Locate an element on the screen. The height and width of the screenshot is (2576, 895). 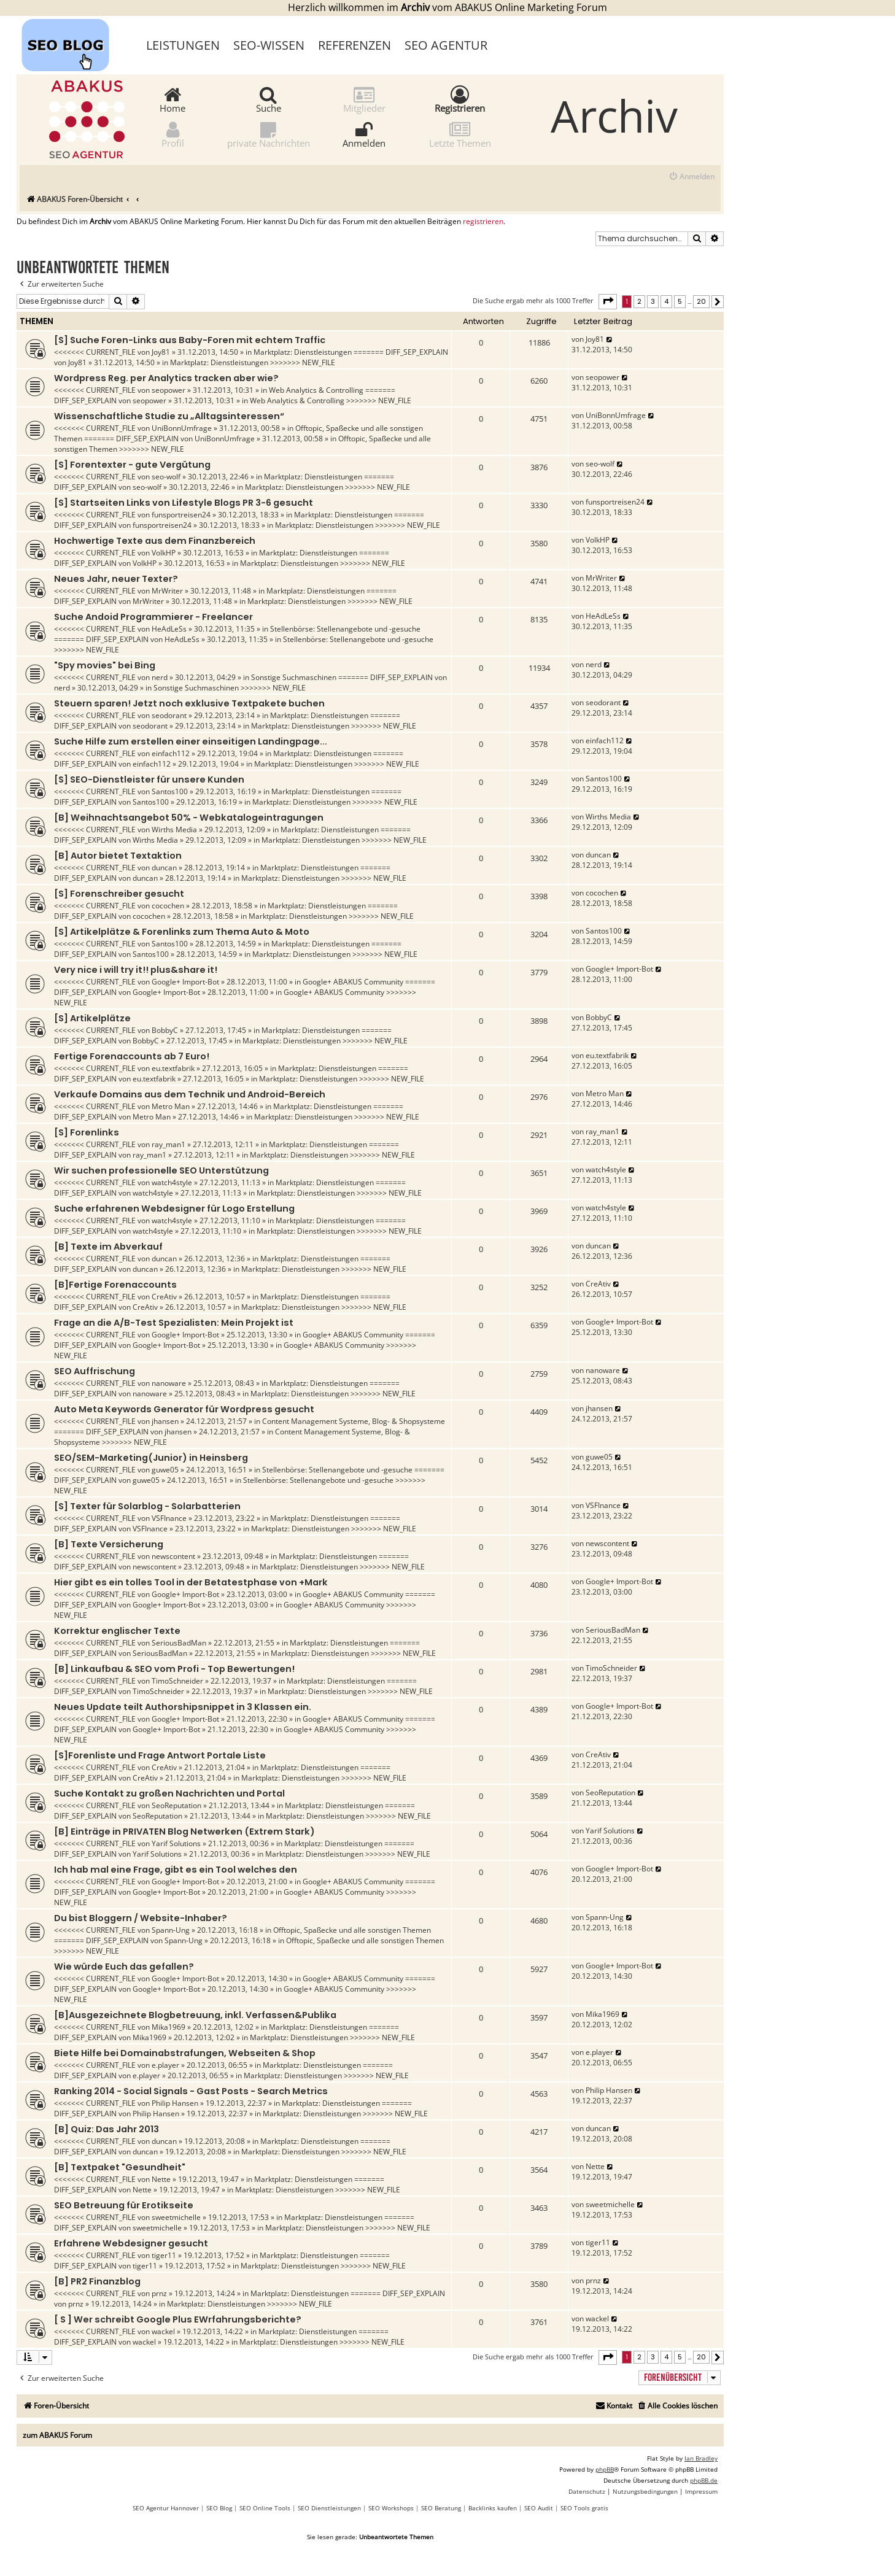
[menuitem] is located at coordinates (691, 177).